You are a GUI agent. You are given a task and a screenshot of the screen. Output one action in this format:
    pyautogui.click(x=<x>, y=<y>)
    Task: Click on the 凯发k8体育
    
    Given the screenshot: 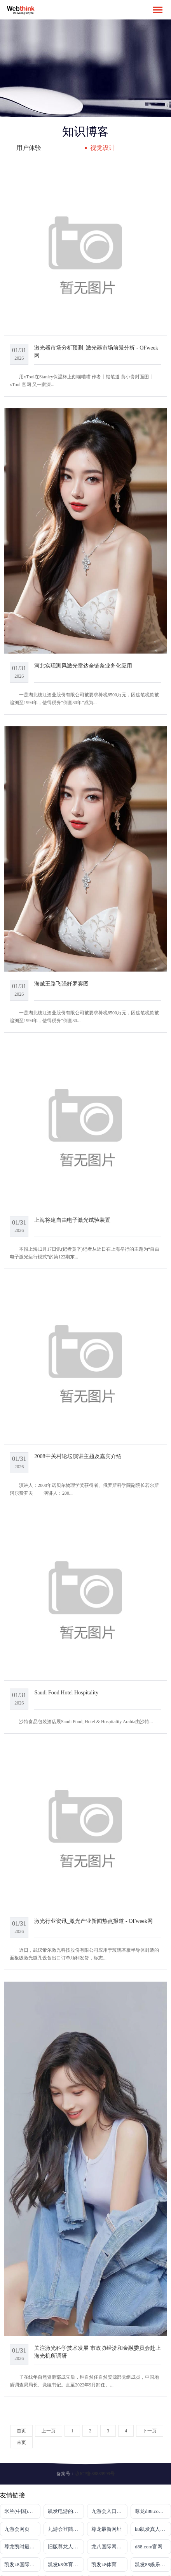 What is the action you would take?
    pyautogui.click(x=104, y=2564)
    